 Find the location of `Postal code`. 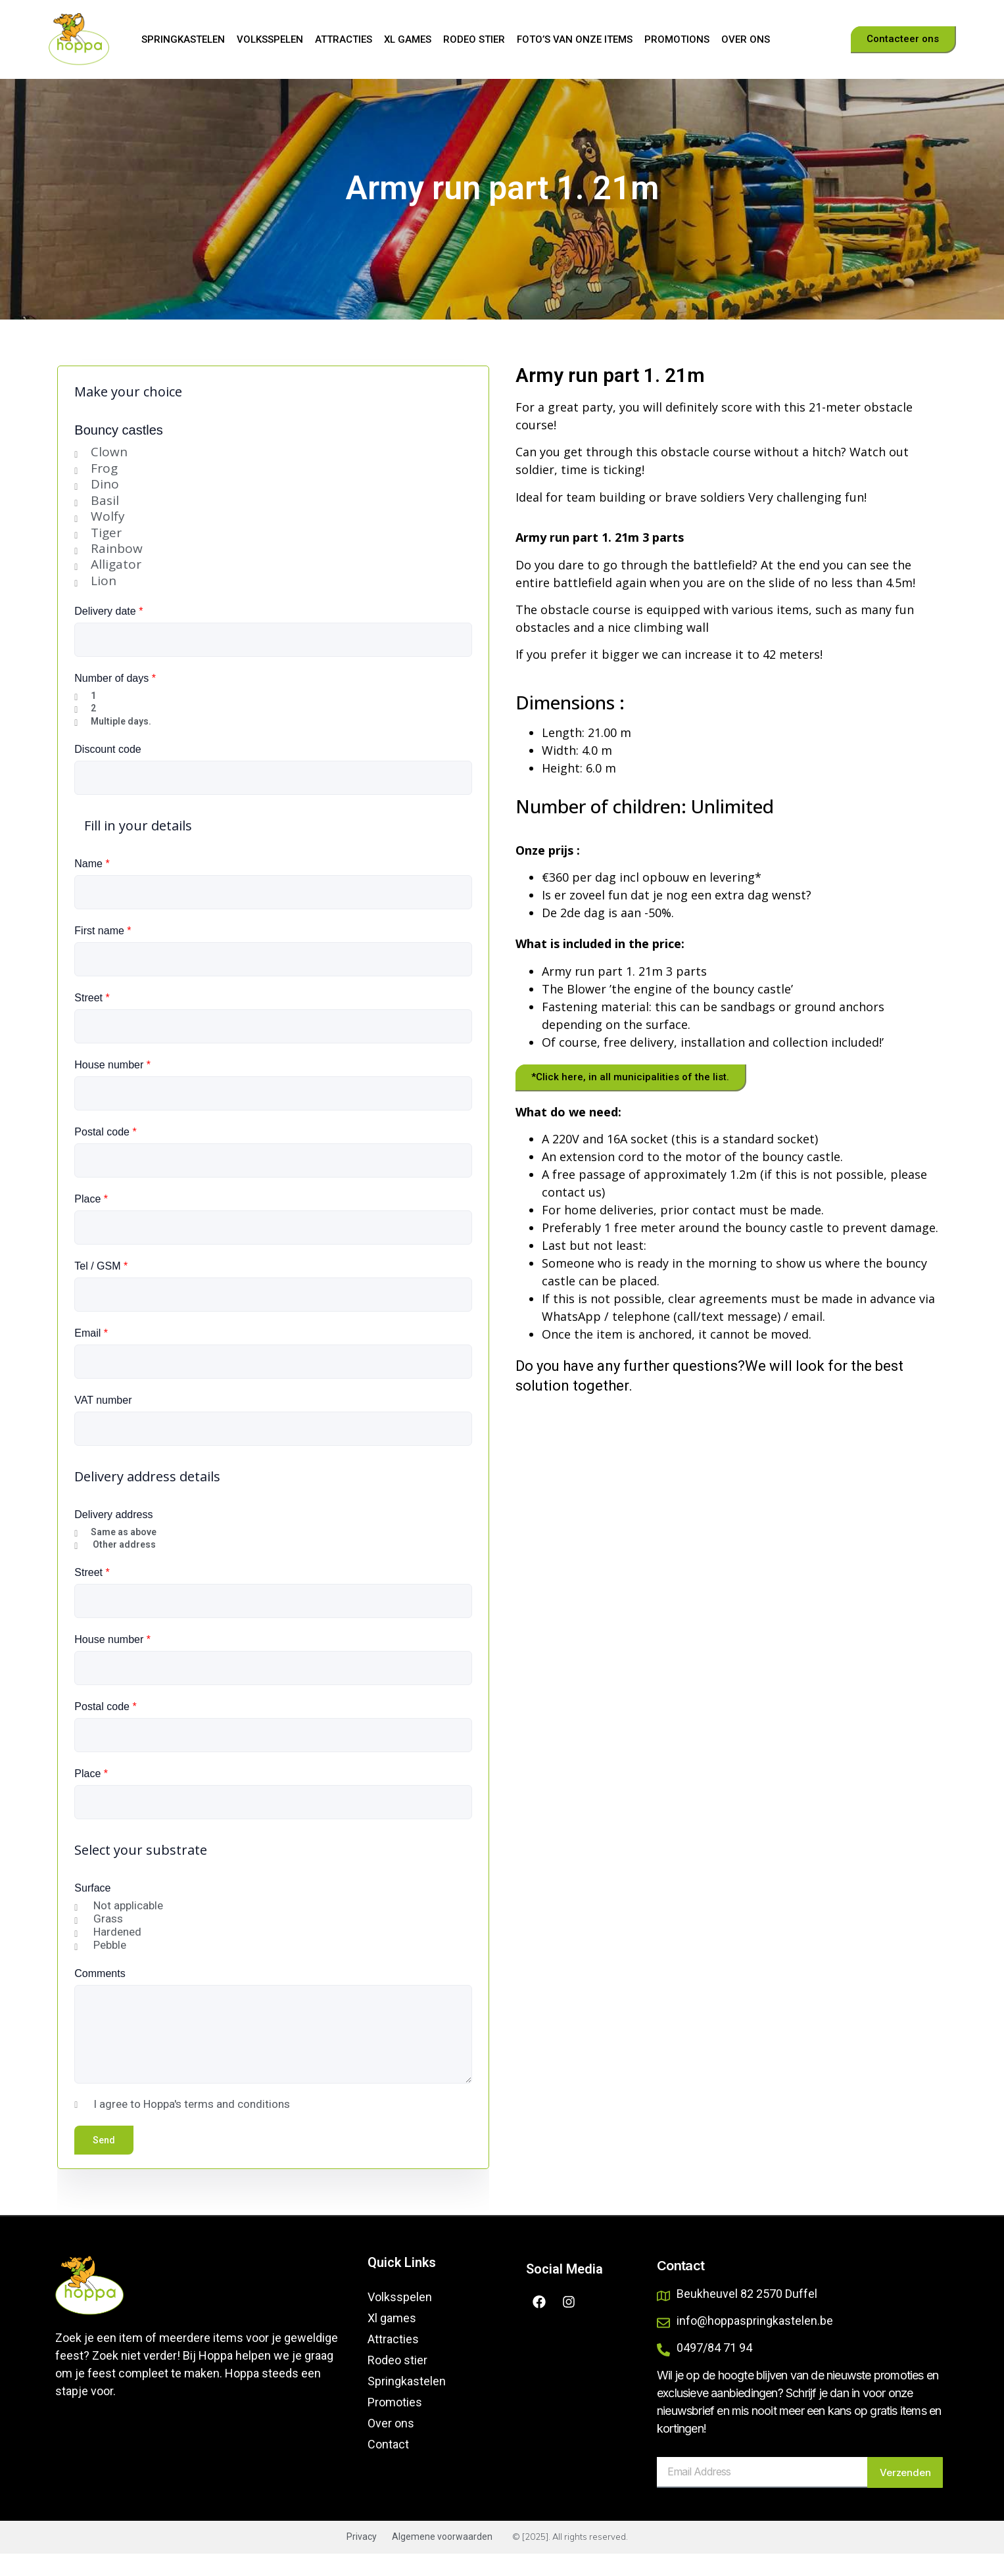

Postal code is located at coordinates (105, 1154).